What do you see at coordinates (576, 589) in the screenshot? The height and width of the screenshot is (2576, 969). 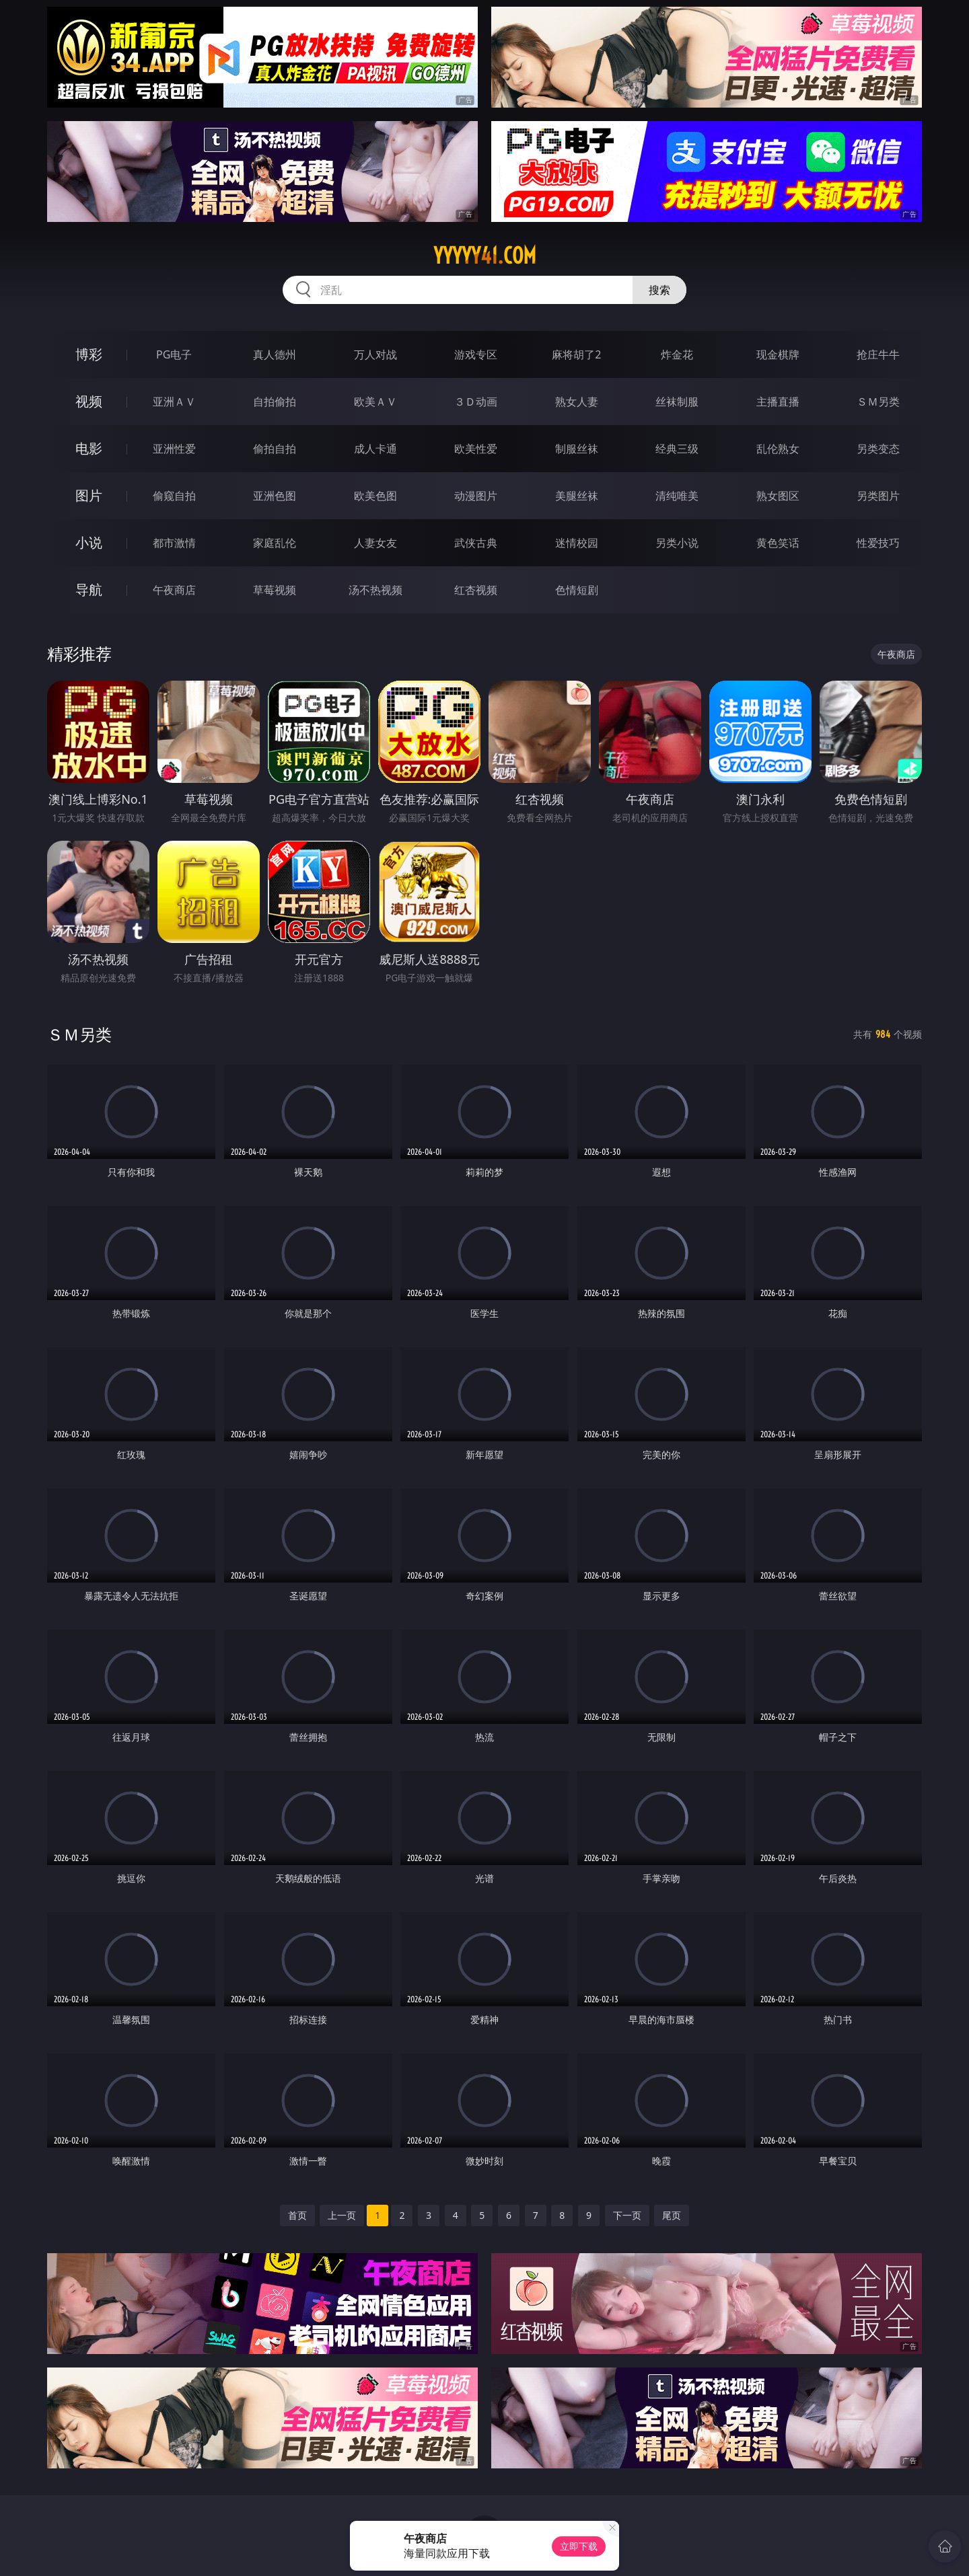 I see `色情短剧` at bounding box center [576, 589].